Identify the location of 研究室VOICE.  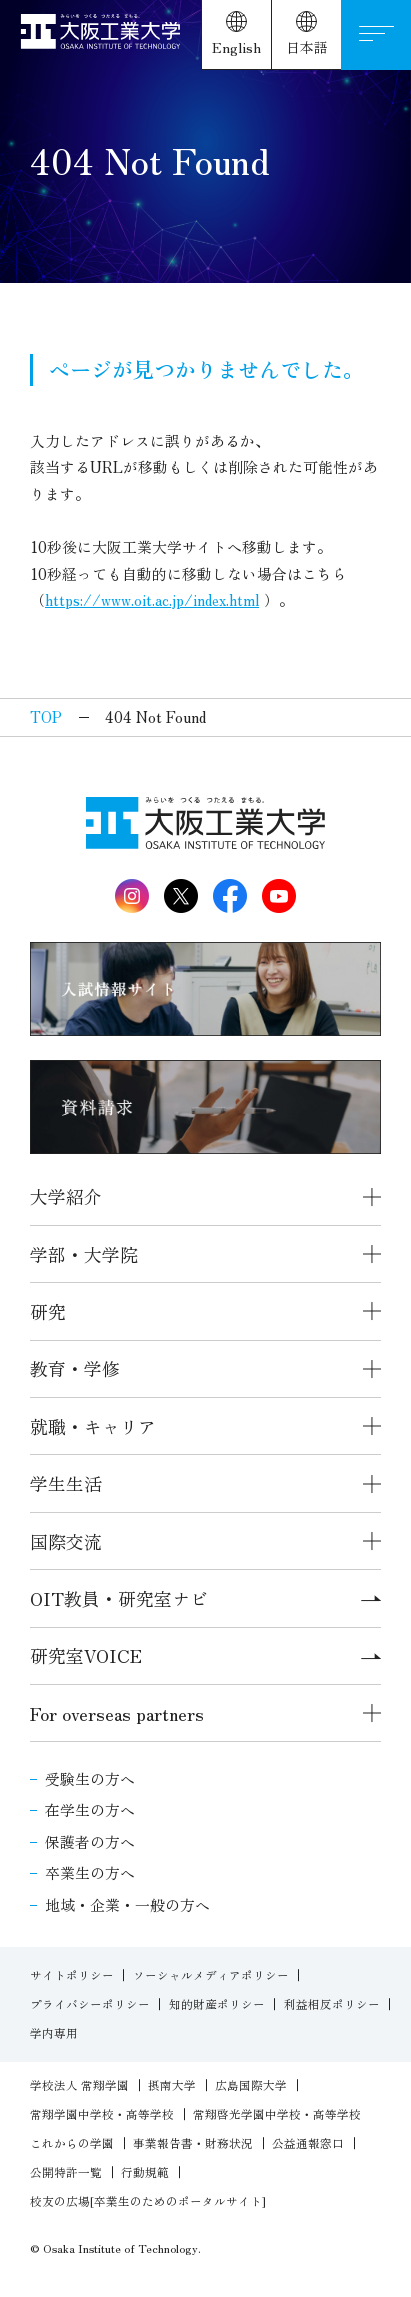
(205, 1655).